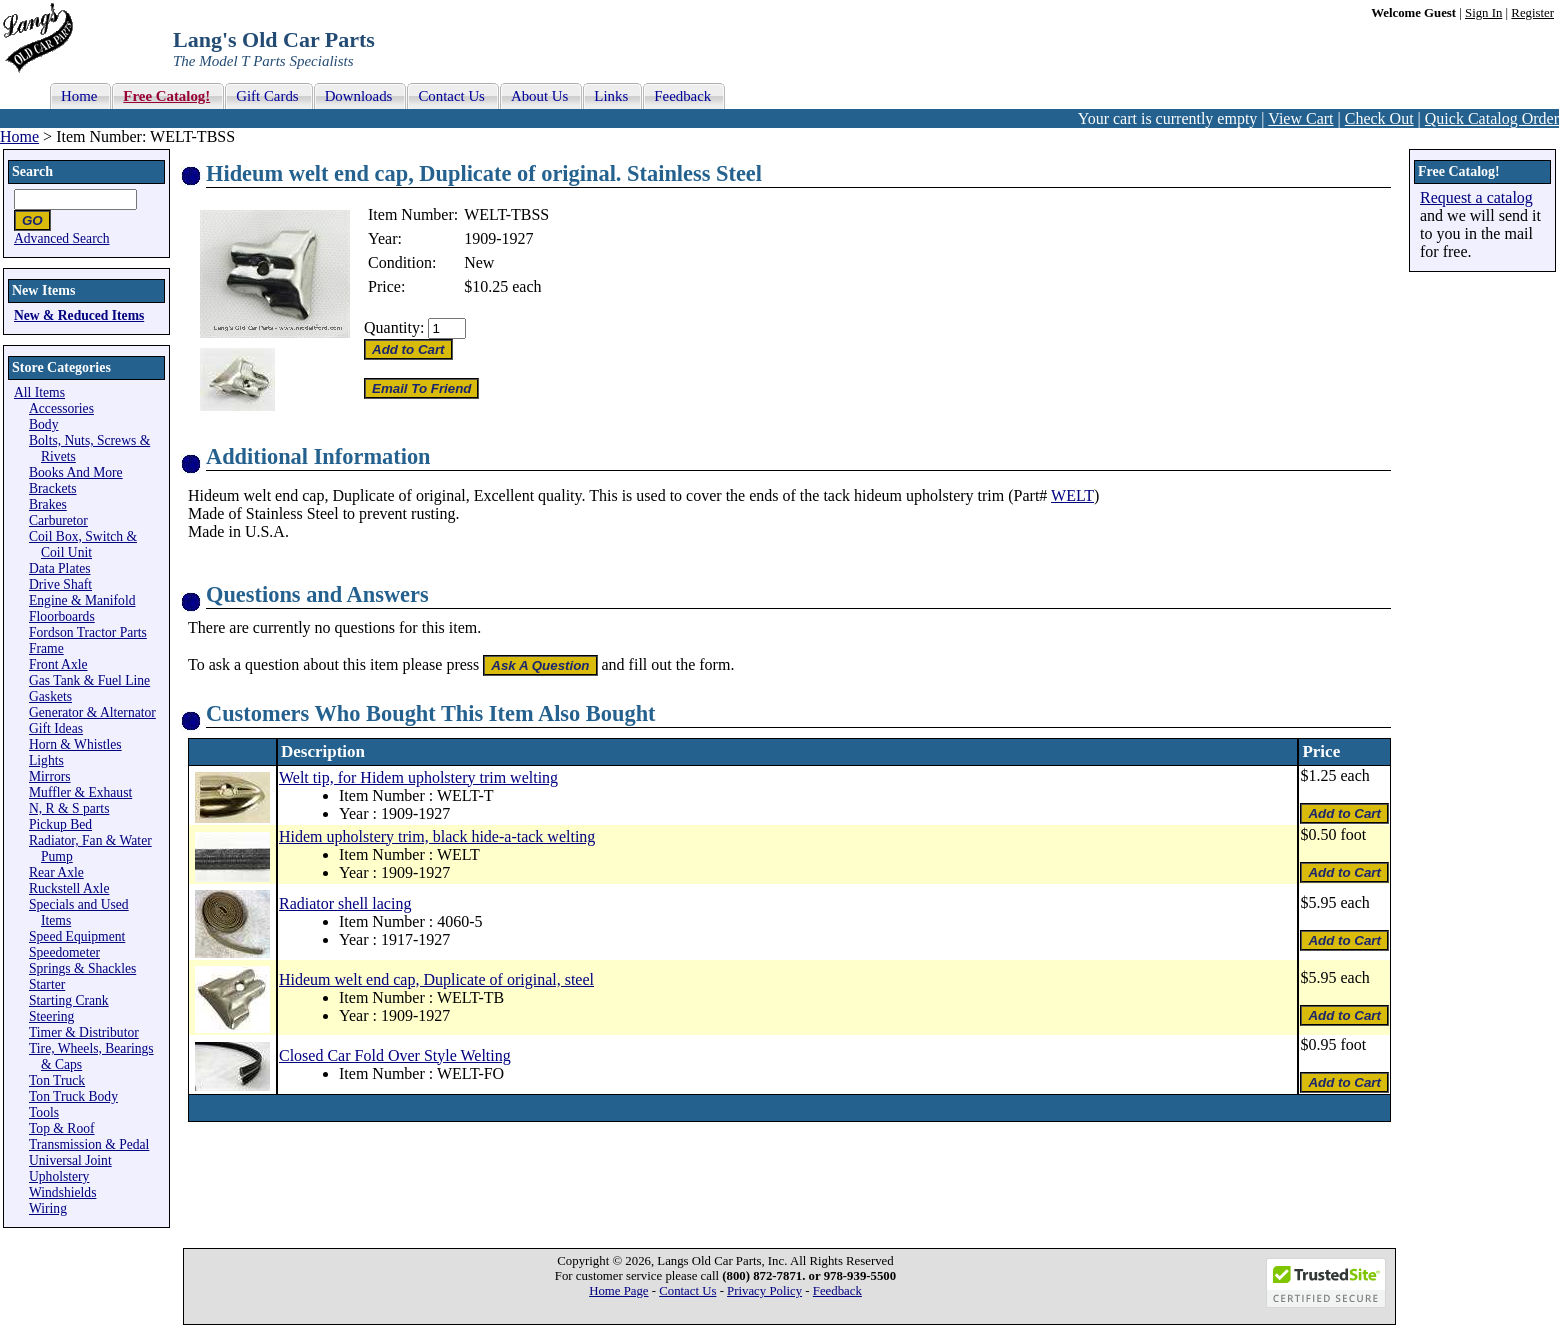  Describe the element at coordinates (60, 568) in the screenshot. I see `Data Plates` at that location.